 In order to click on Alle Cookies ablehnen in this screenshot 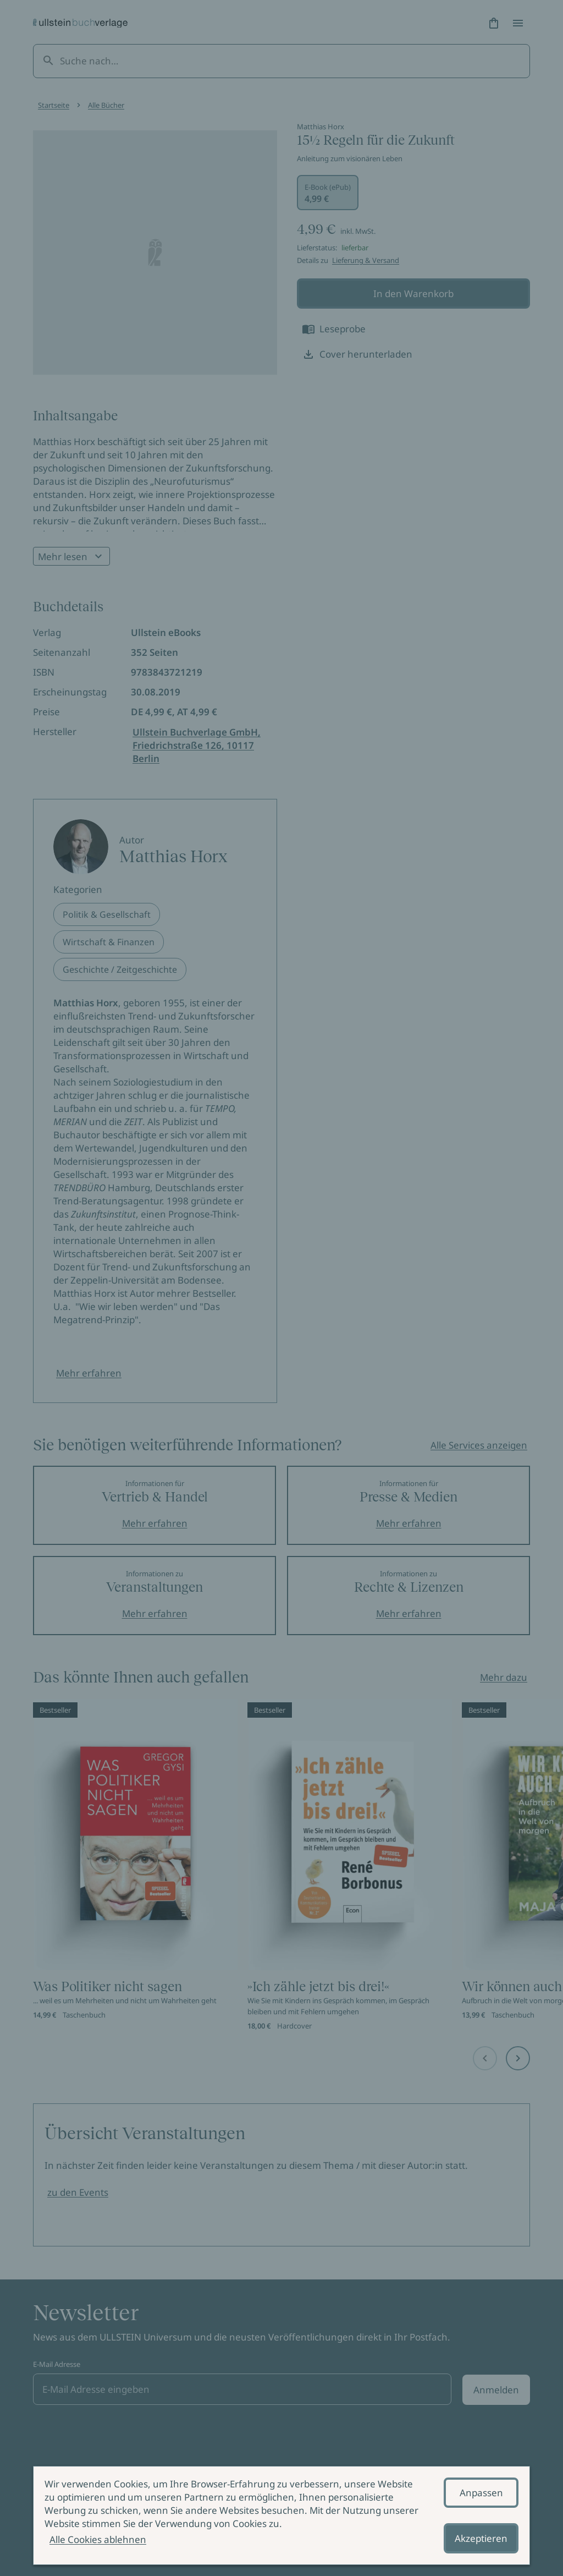, I will do `click(97, 2539)`.